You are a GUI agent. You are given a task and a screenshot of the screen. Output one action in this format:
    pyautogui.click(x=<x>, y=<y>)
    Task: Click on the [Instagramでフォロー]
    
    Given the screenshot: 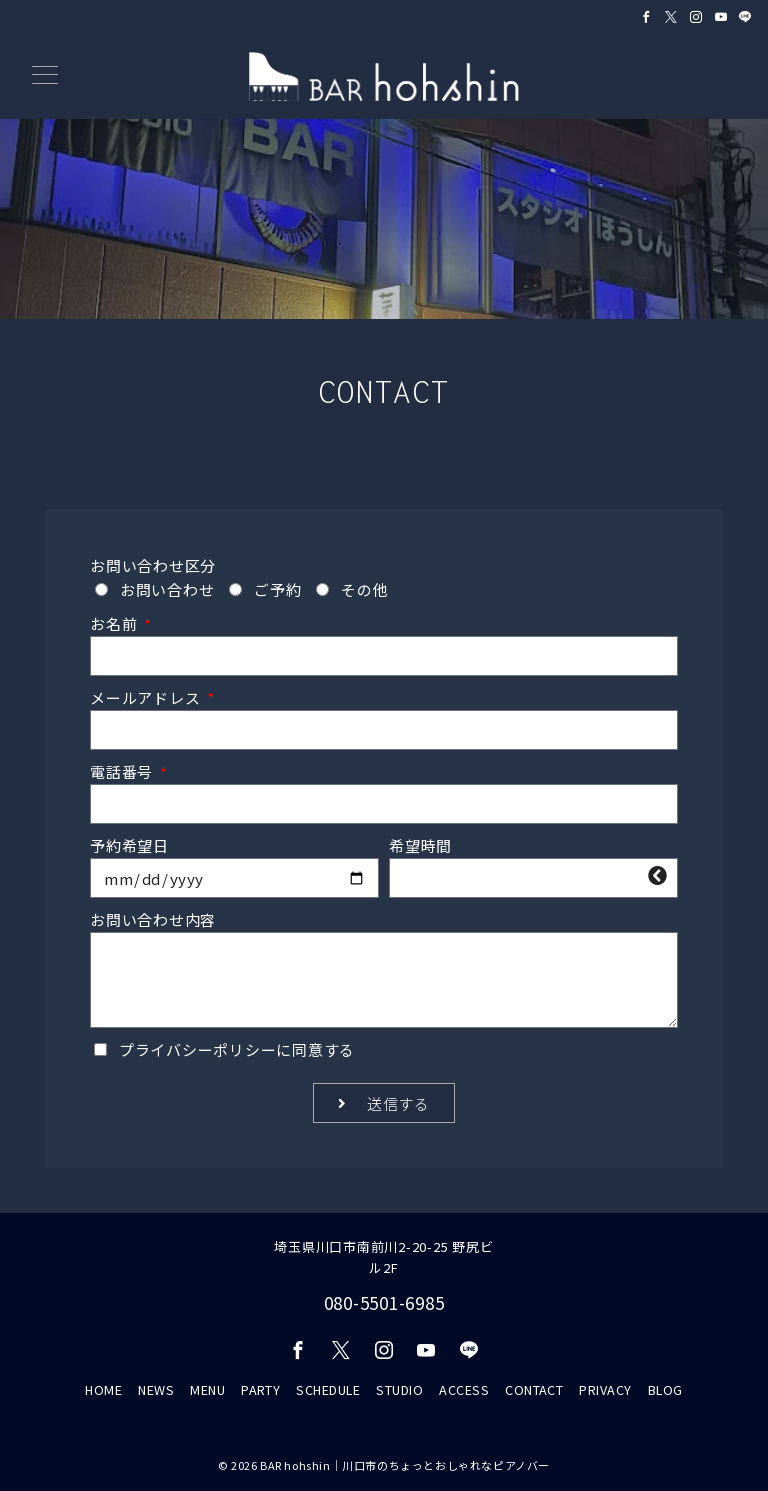 What is the action you would take?
    pyautogui.click(x=696, y=16)
    